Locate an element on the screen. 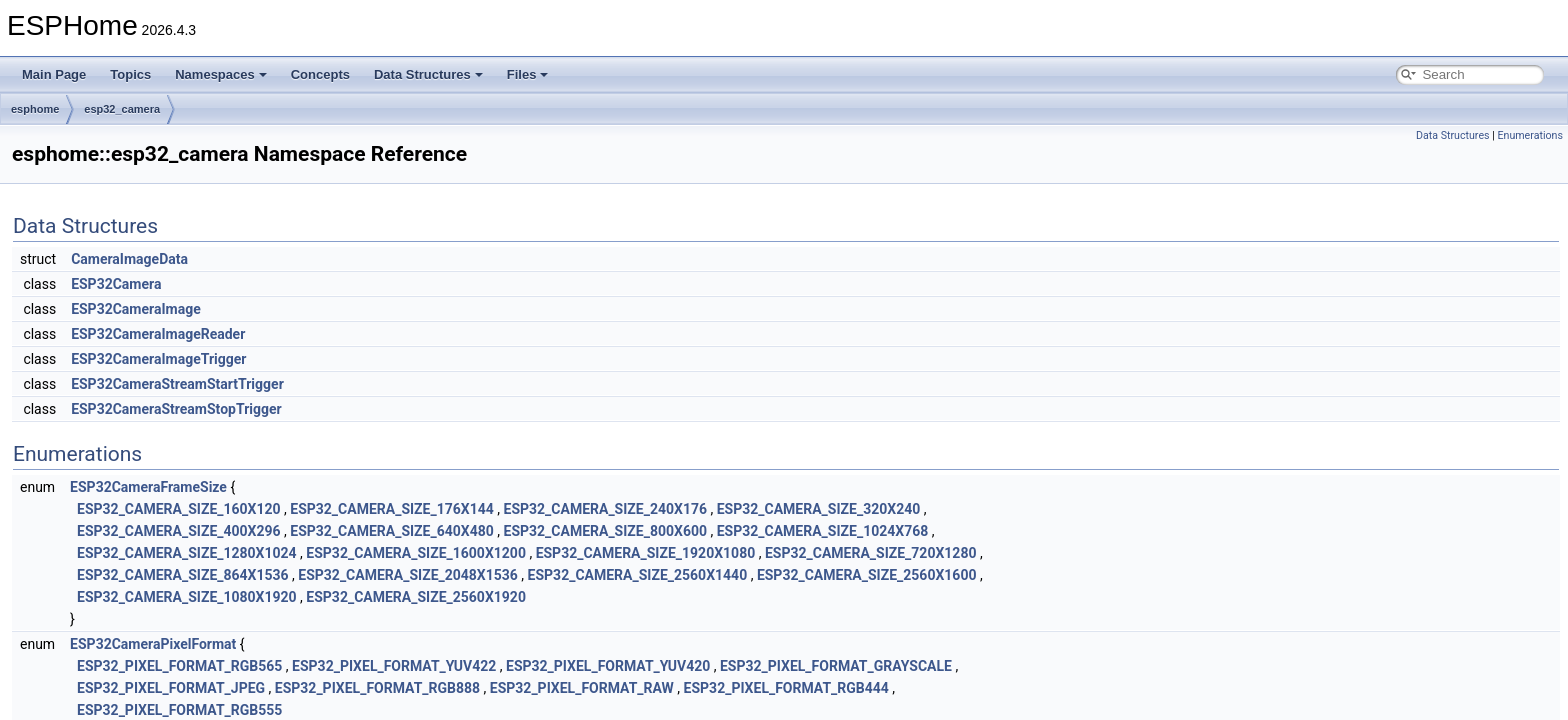 This screenshot has height=720, width=1568. ESP32_CAMERA_SIZE_2560X1920 is located at coordinates (416, 597).